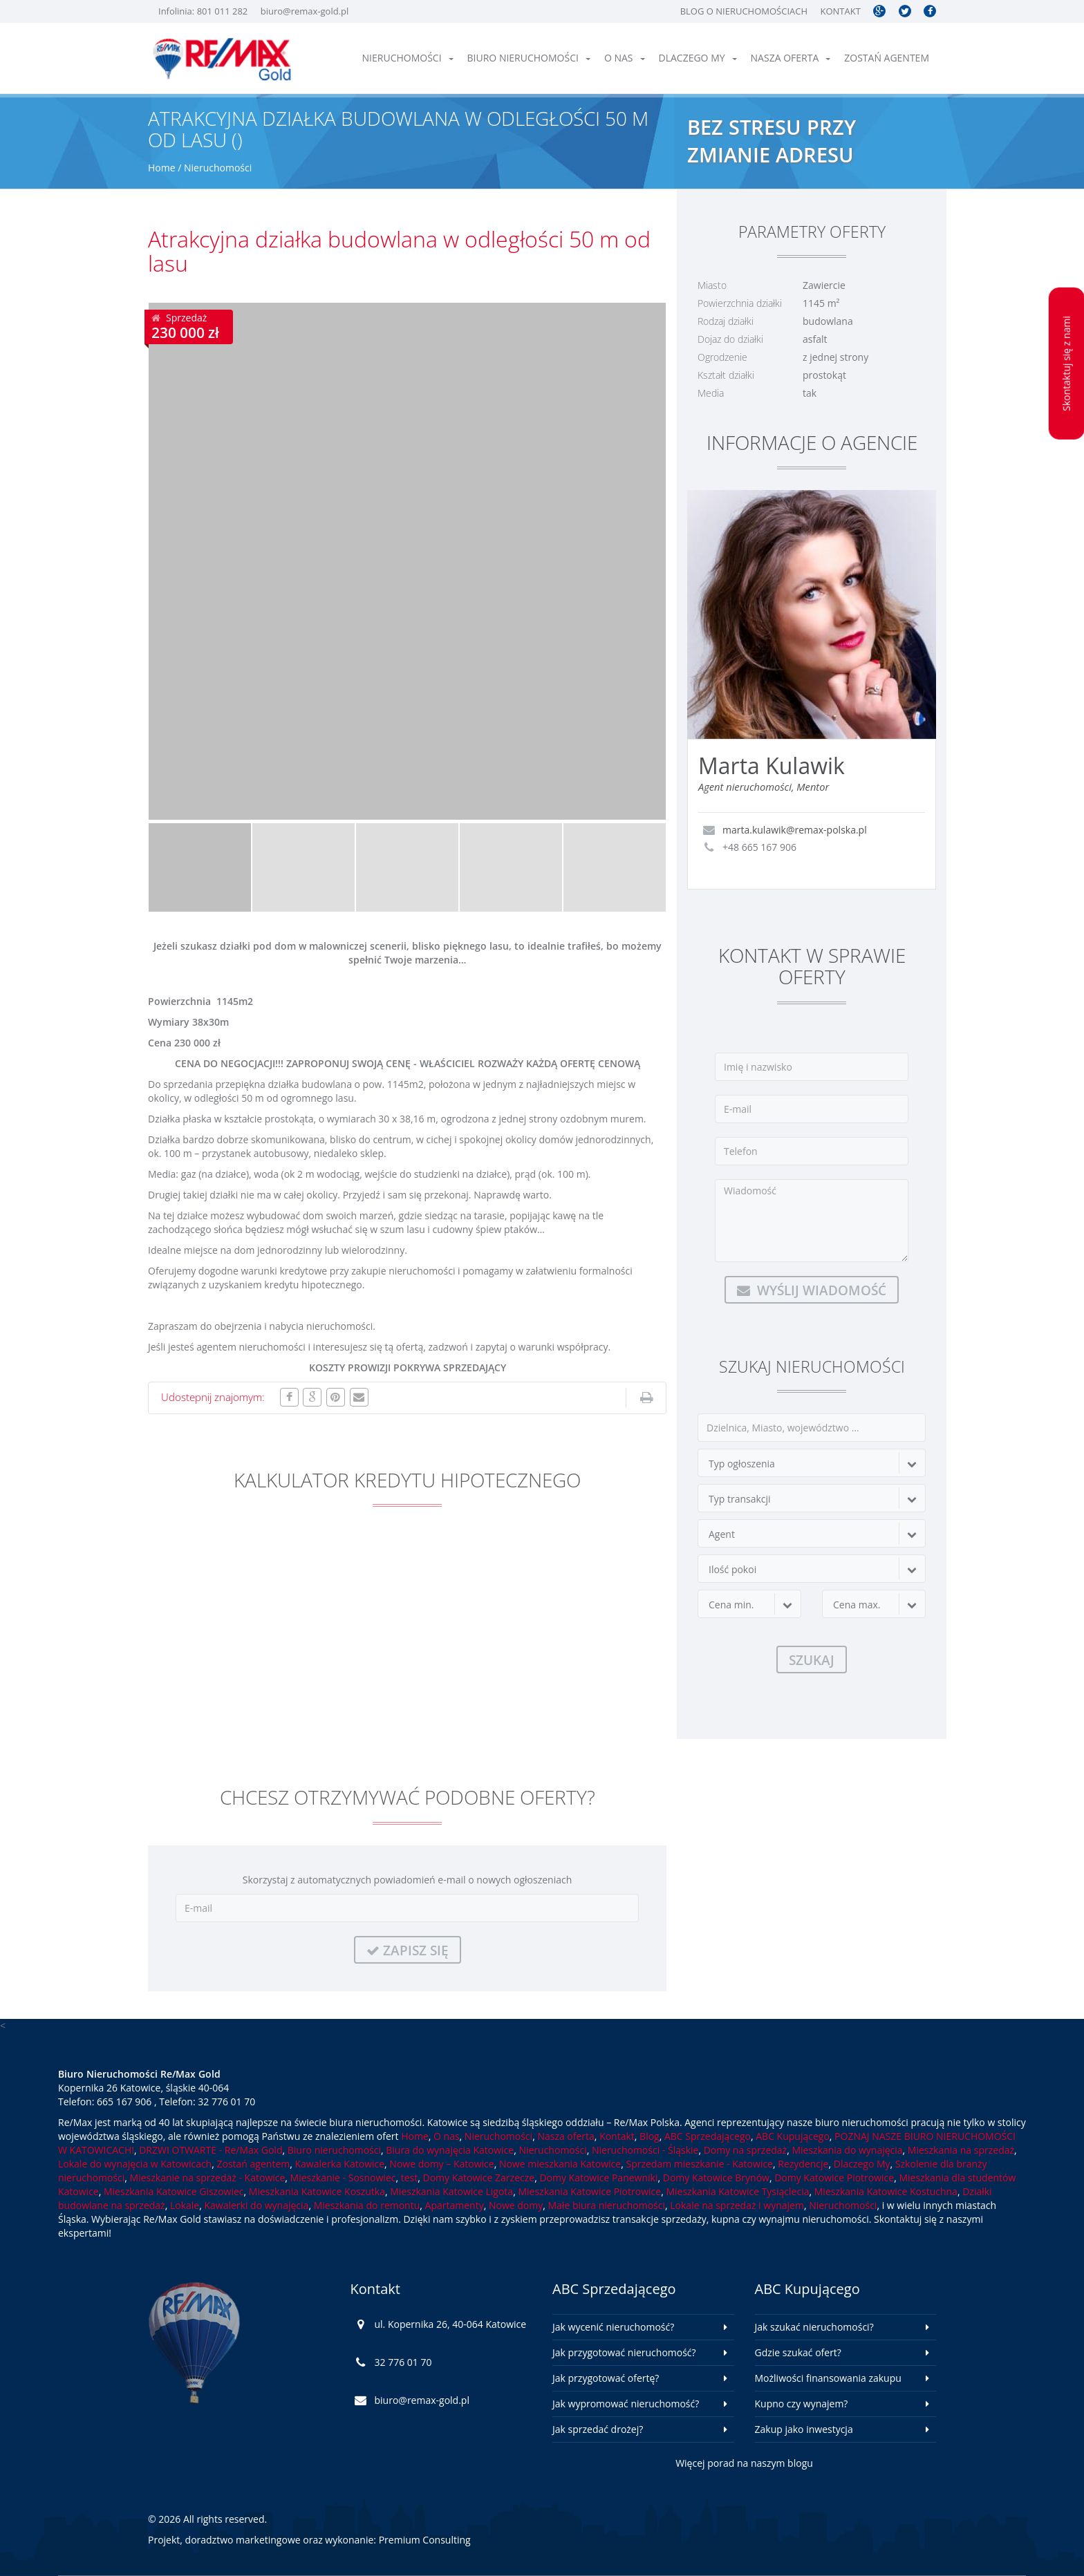 The height and width of the screenshot is (2576, 1084). I want to click on Blog, so click(649, 2136).